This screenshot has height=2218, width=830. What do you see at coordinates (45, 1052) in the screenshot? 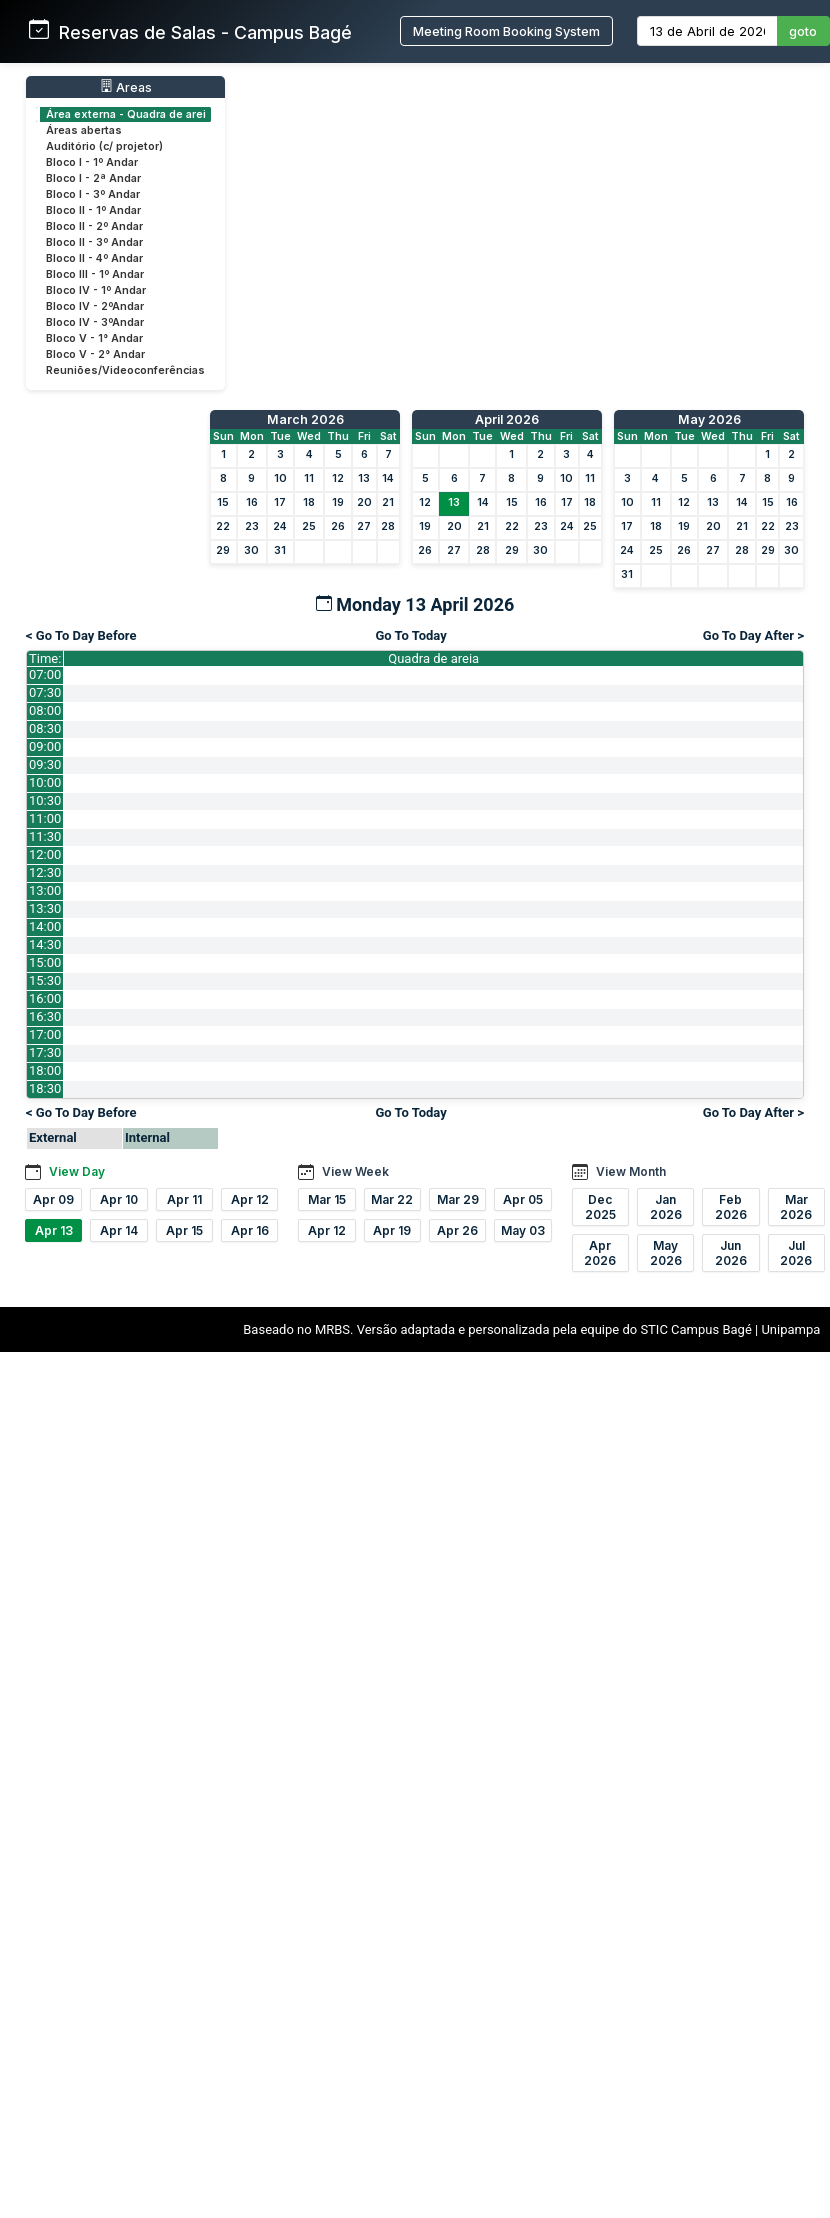
I see `17:30` at bounding box center [45, 1052].